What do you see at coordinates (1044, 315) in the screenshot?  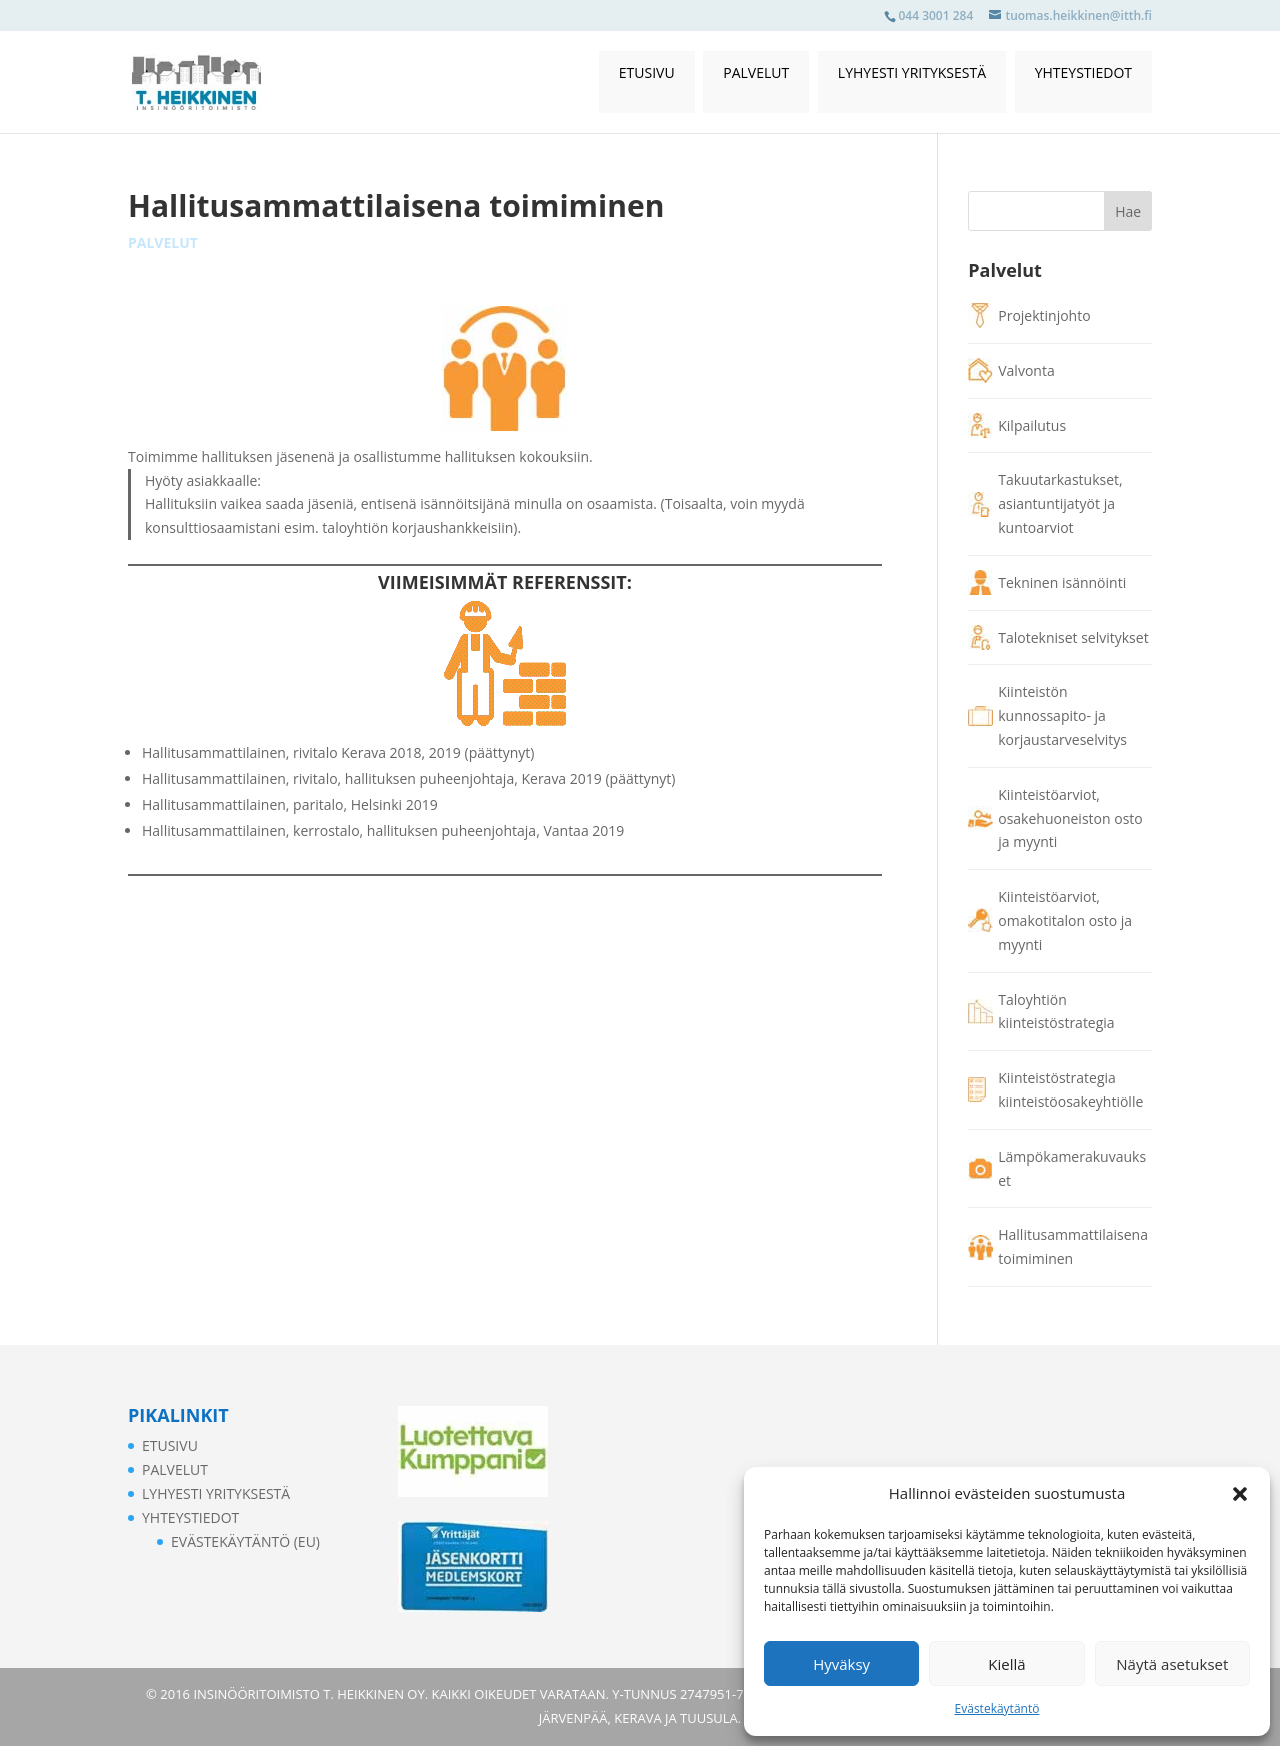 I see `Projektinjohto` at bounding box center [1044, 315].